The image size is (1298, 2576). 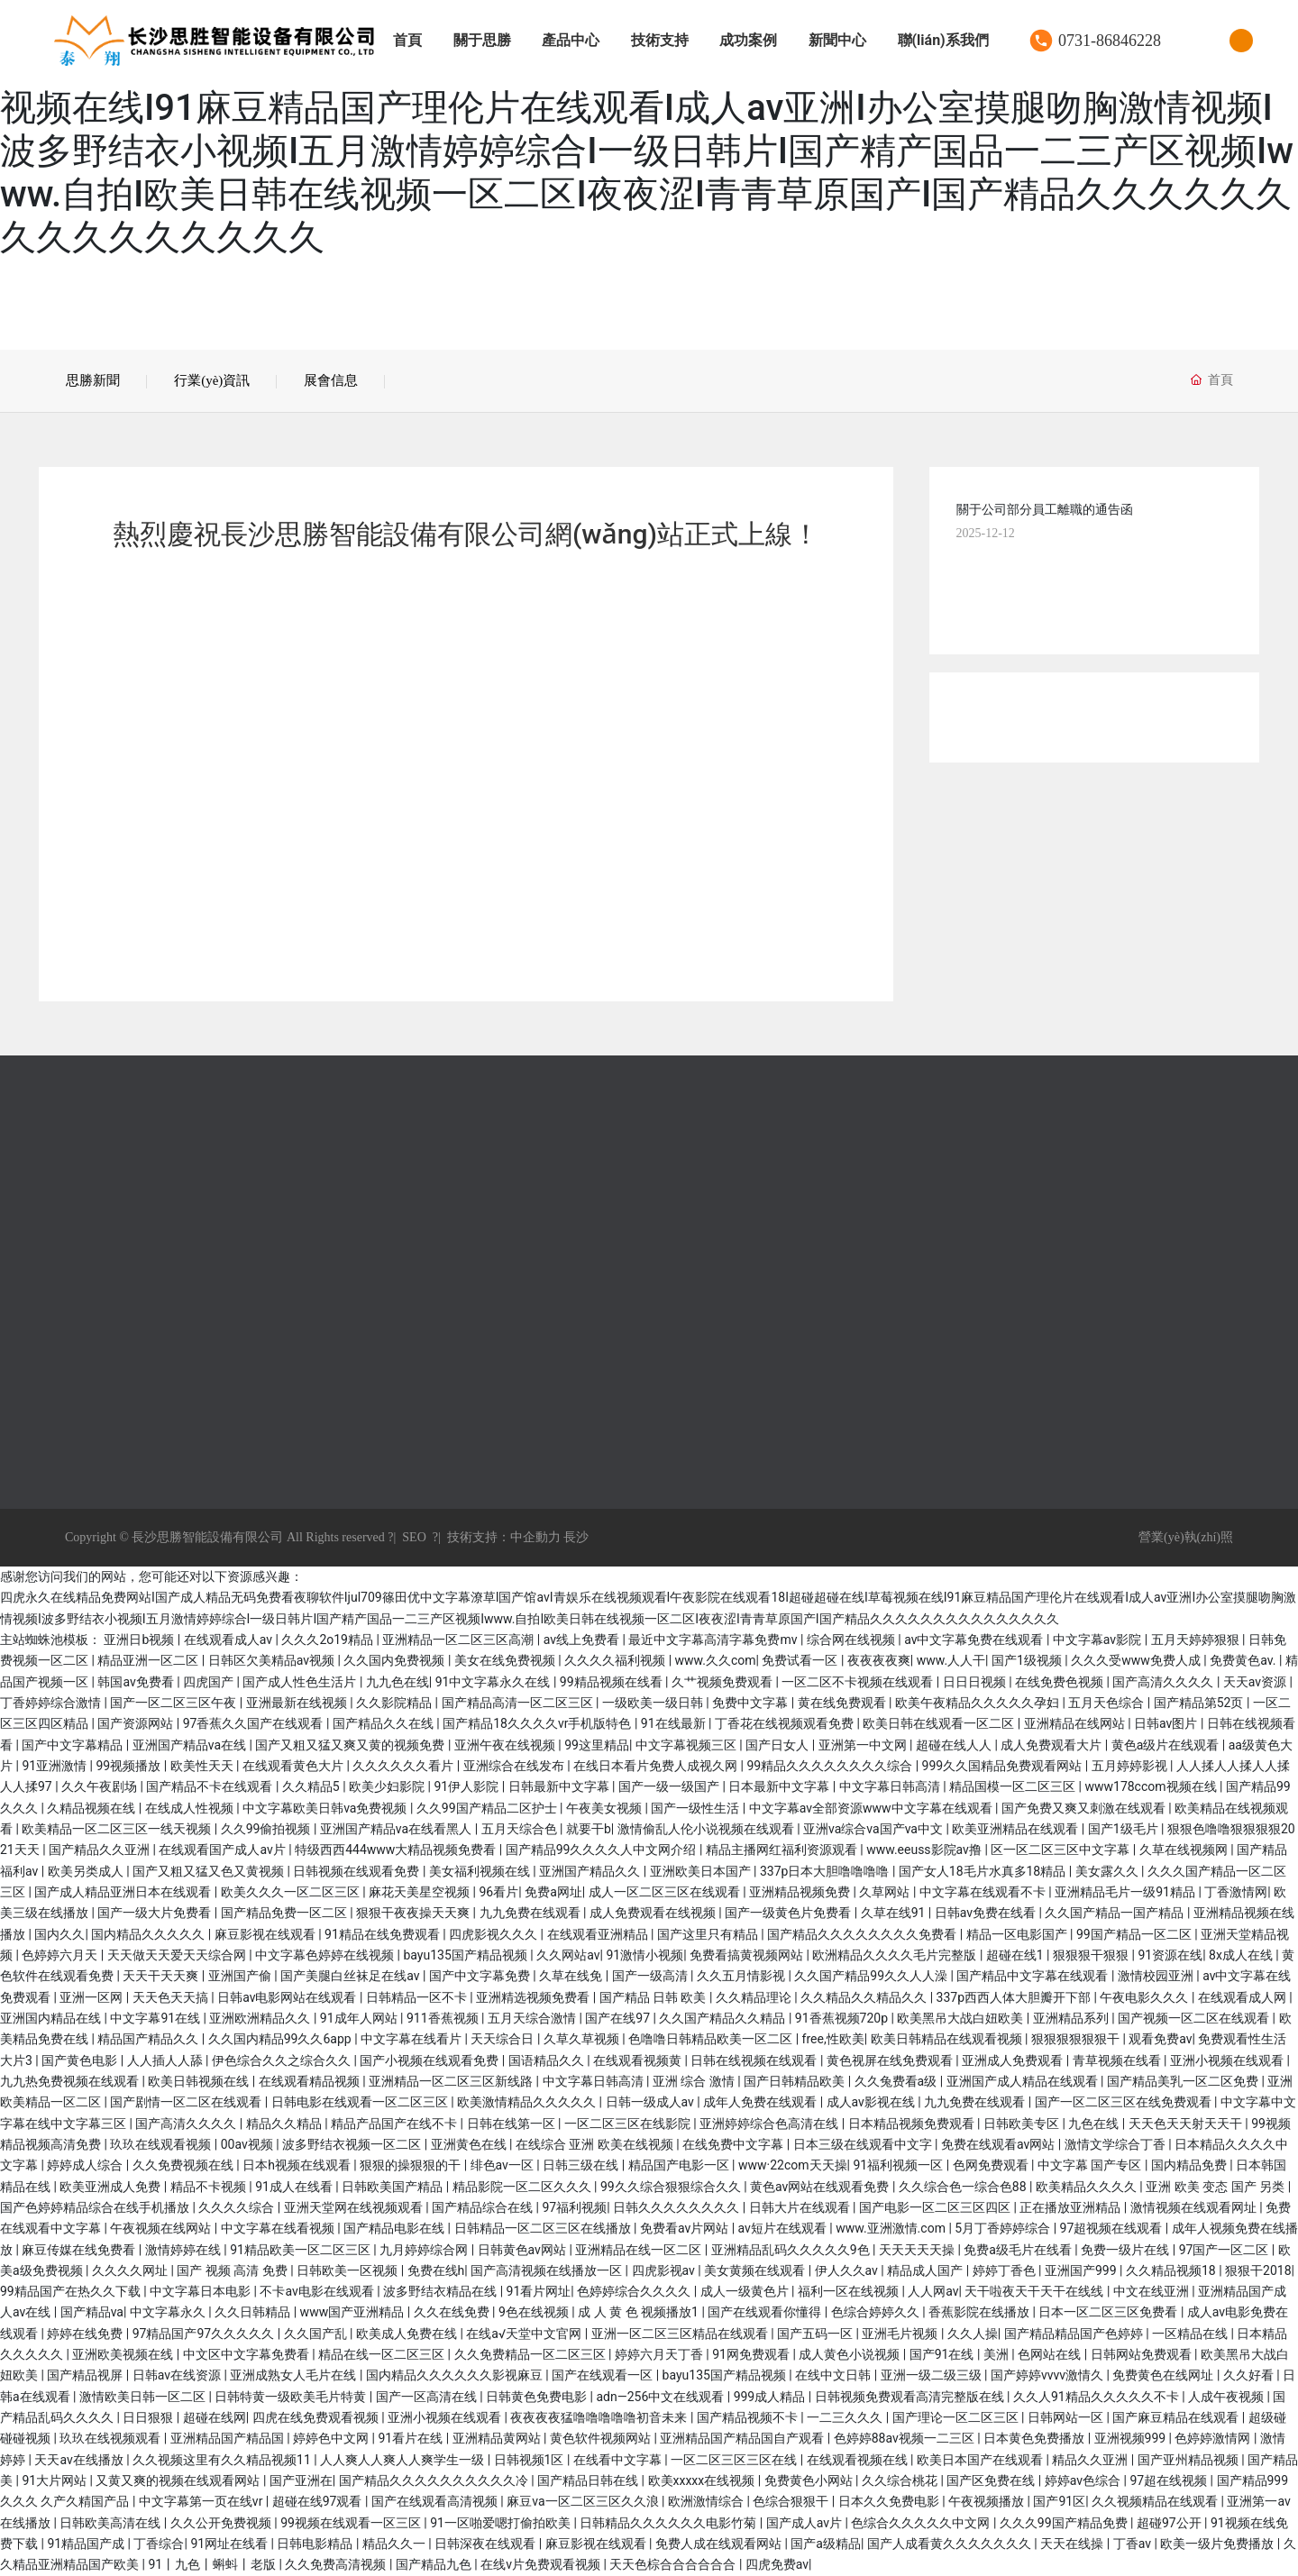 I want to click on 国产视频一区二区在线观看, so click(x=1195, y=2018).